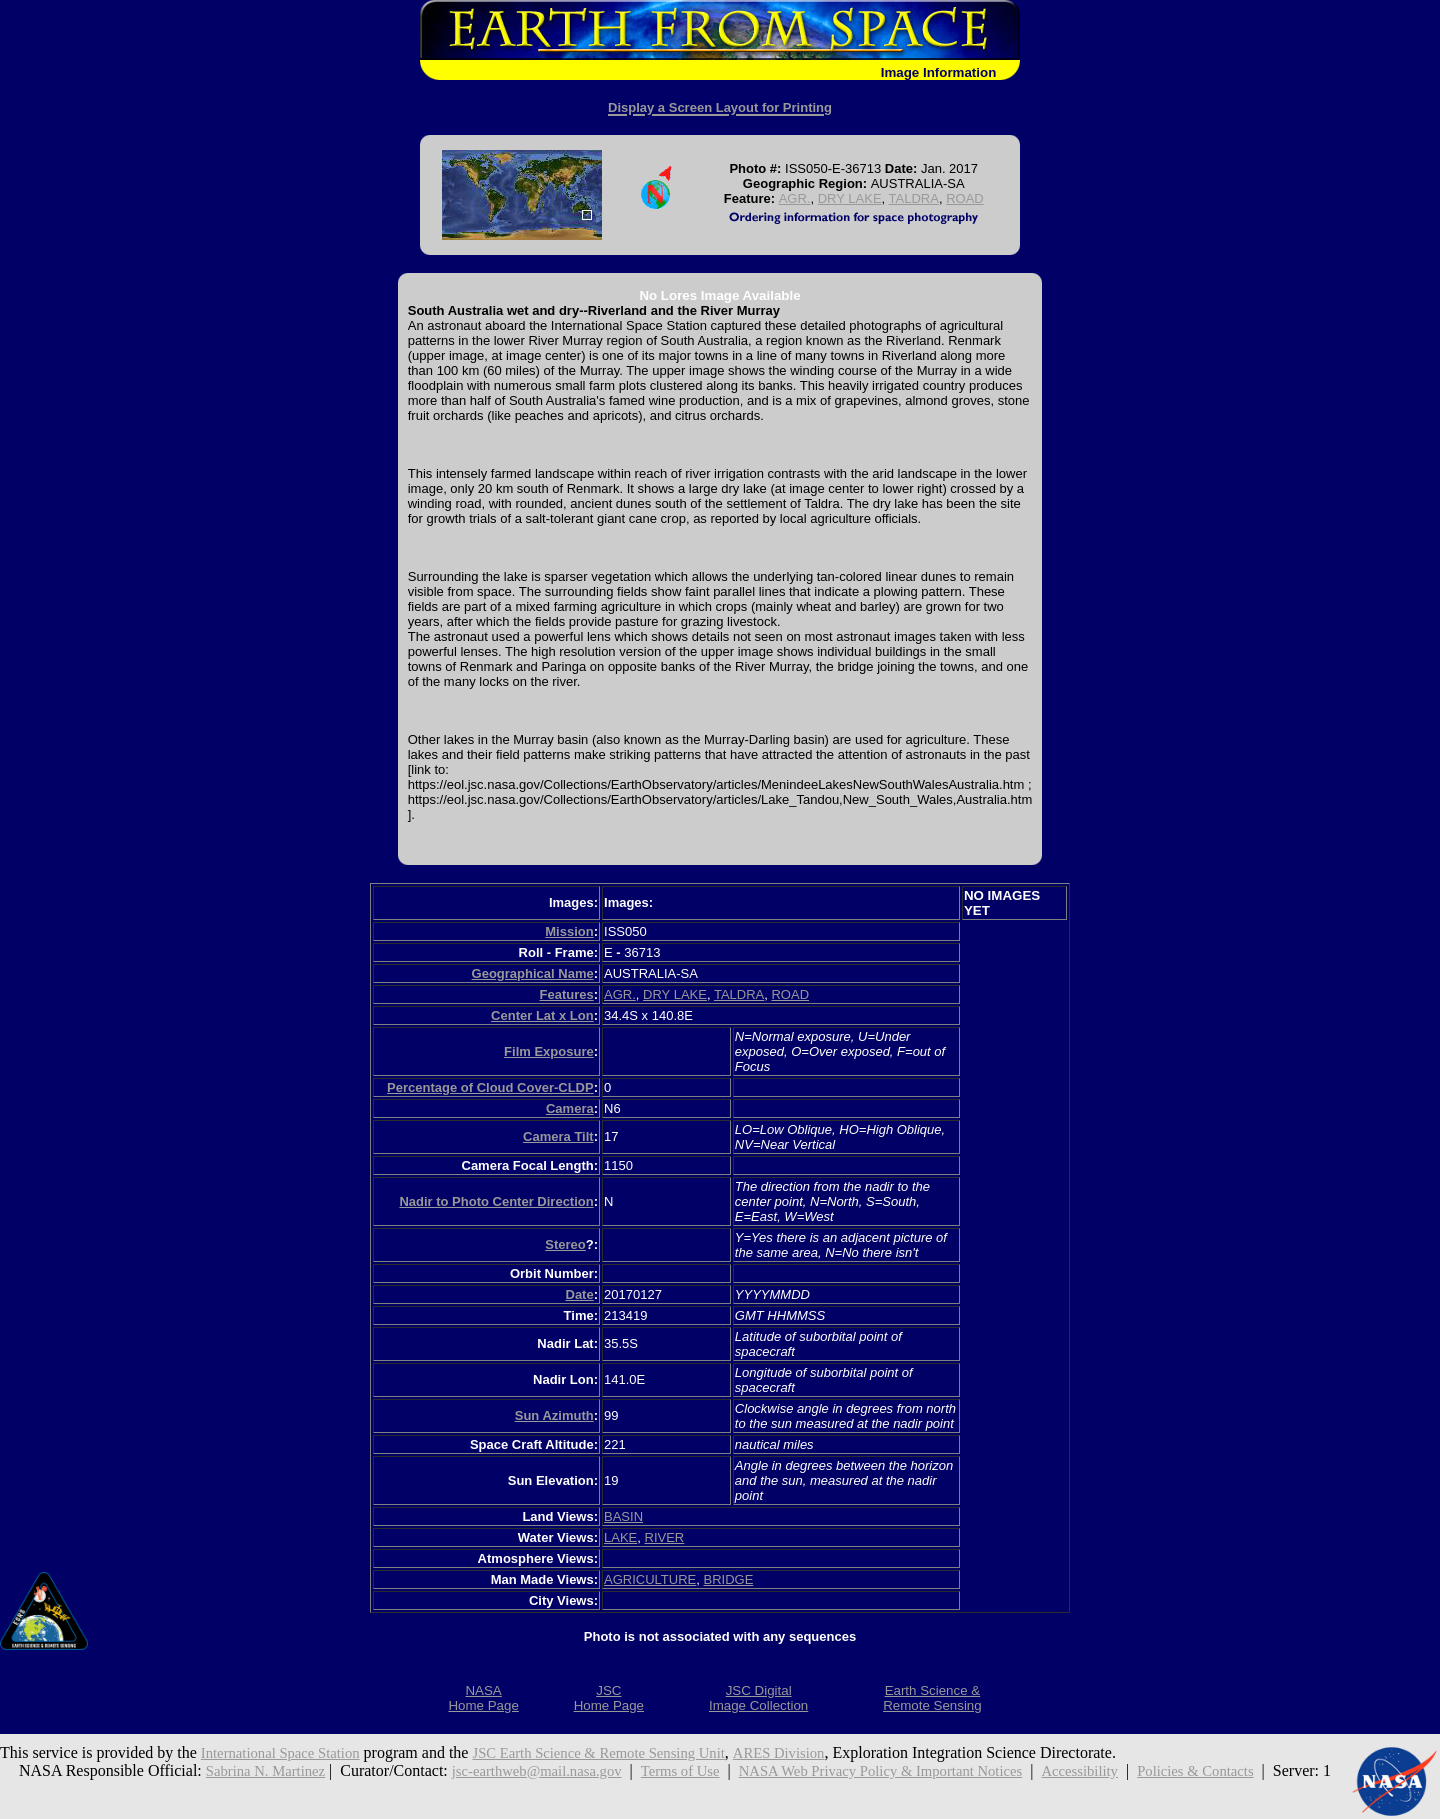  I want to click on AGRICULTURE, so click(650, 1579).